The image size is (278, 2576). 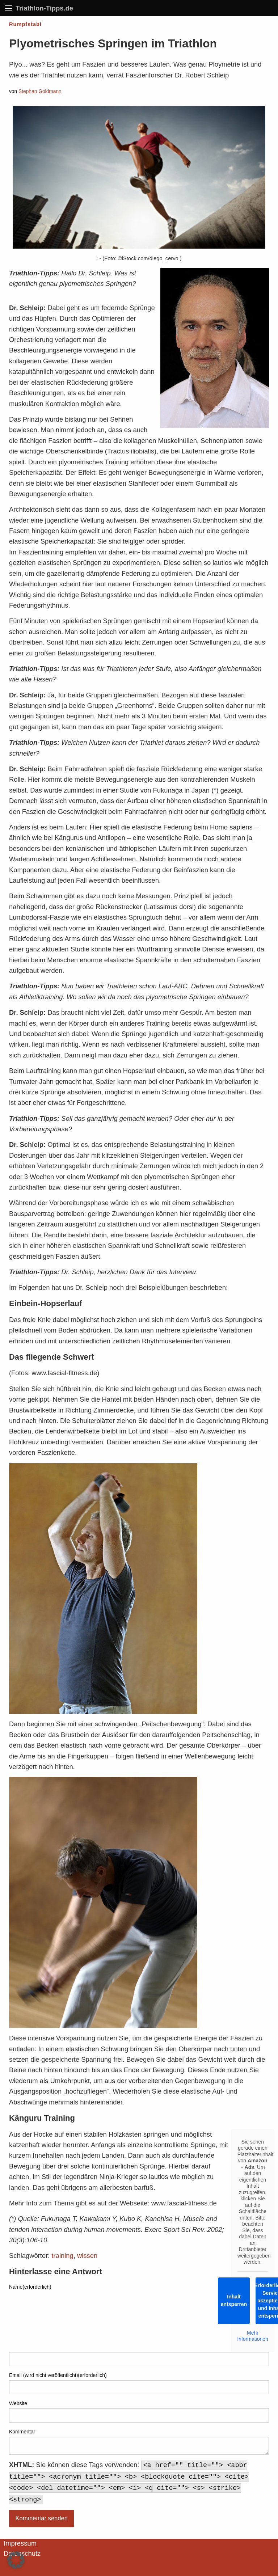 What do you see at coordinates (40, 91) in the screenshot?
I see `Stephan Goldmann` at bounding box center [40, 91].